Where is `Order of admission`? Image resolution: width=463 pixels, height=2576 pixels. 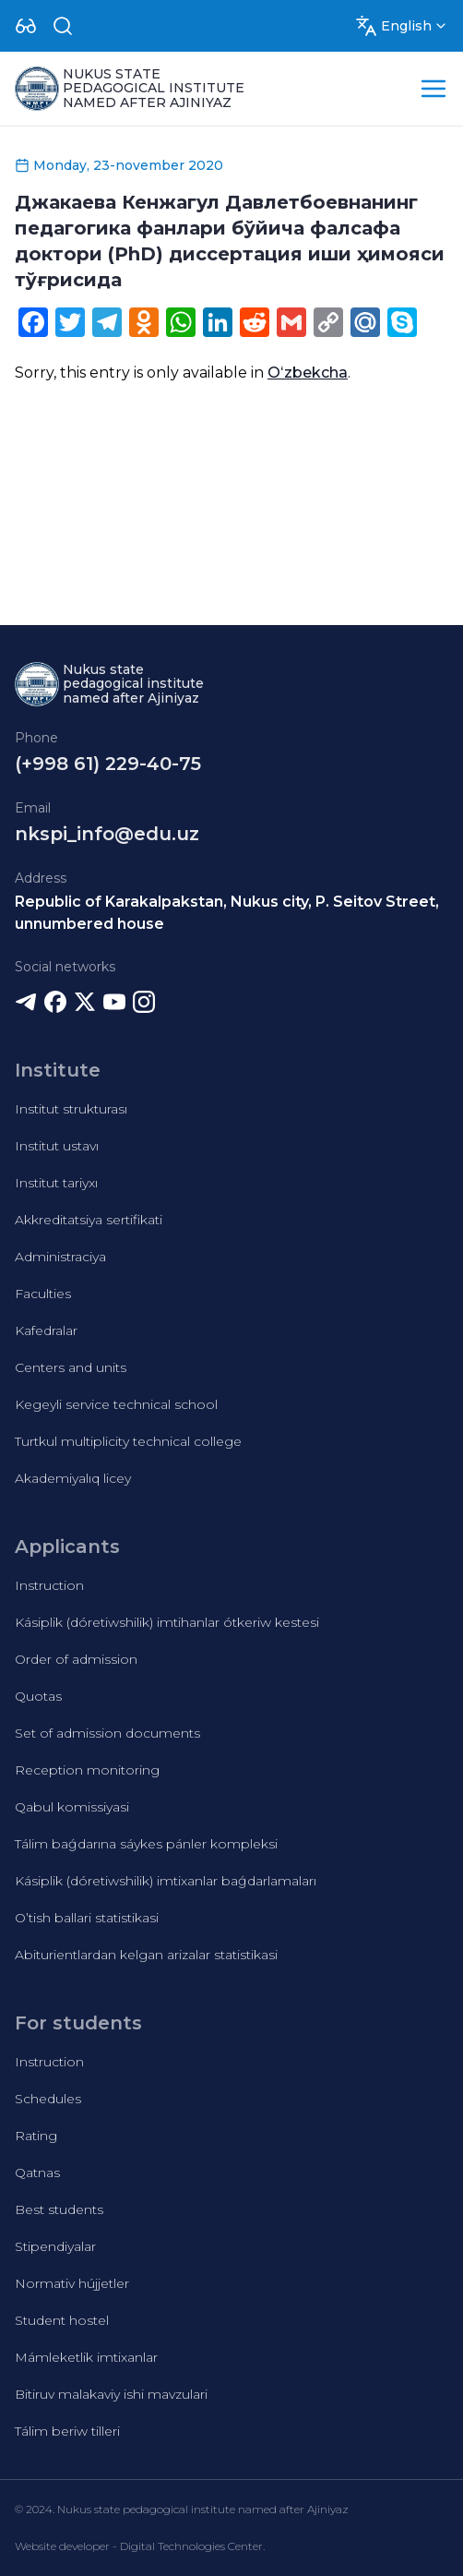
Order of admission is located at coordinates (76, 1659).